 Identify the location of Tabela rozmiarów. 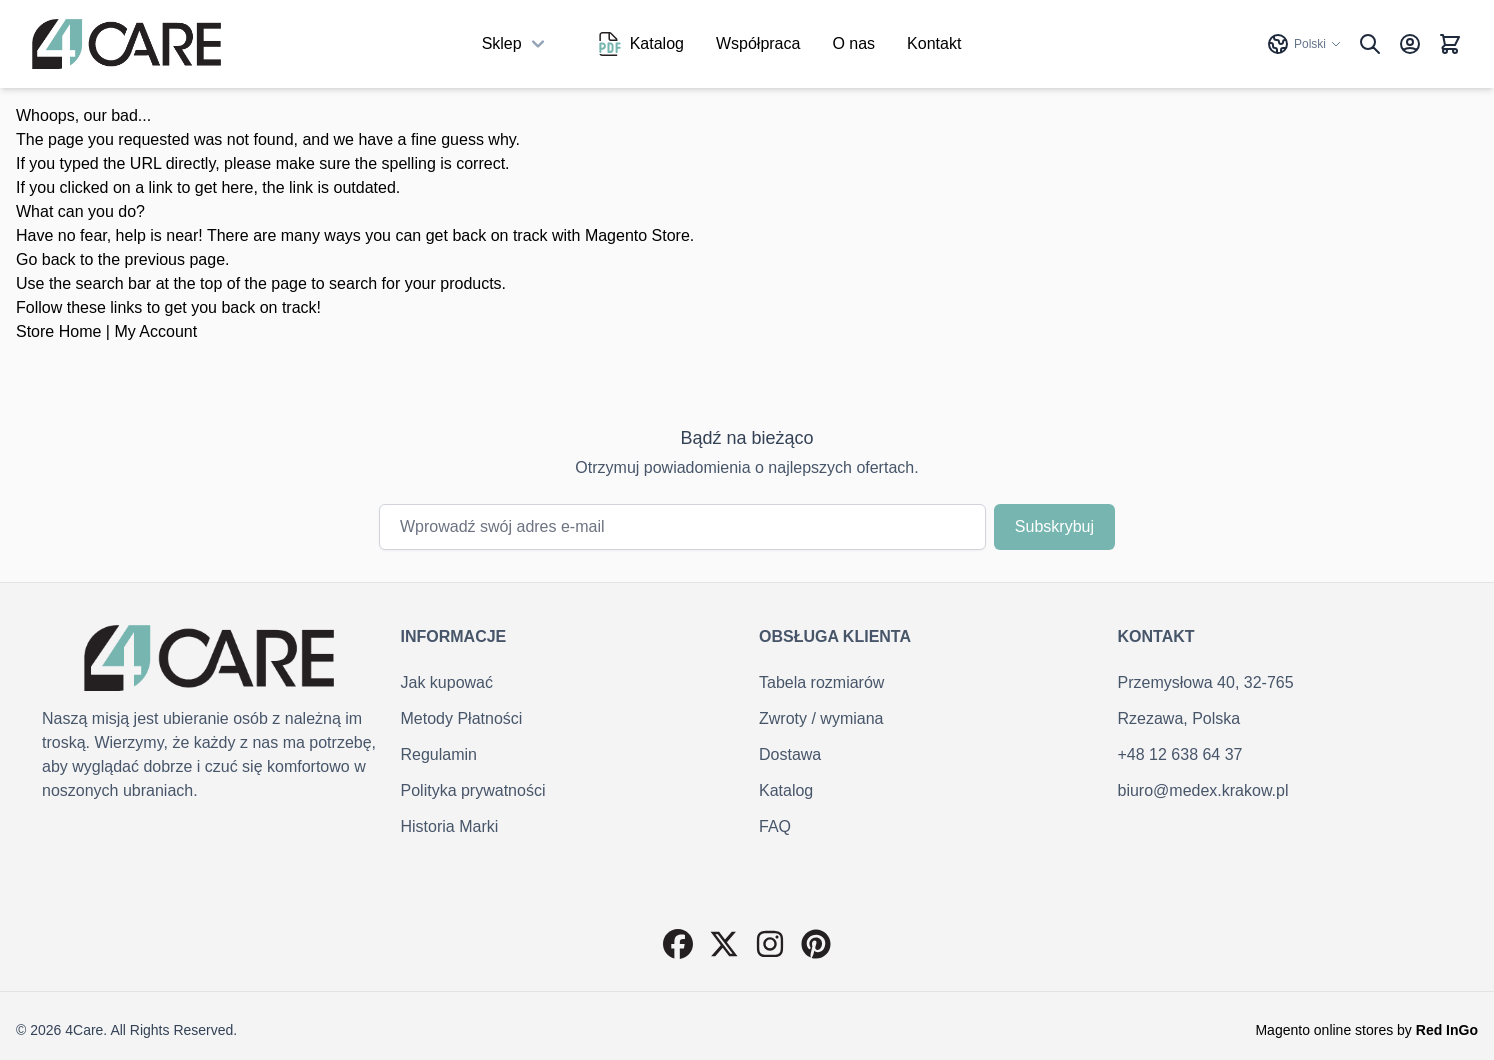
(821, 682).